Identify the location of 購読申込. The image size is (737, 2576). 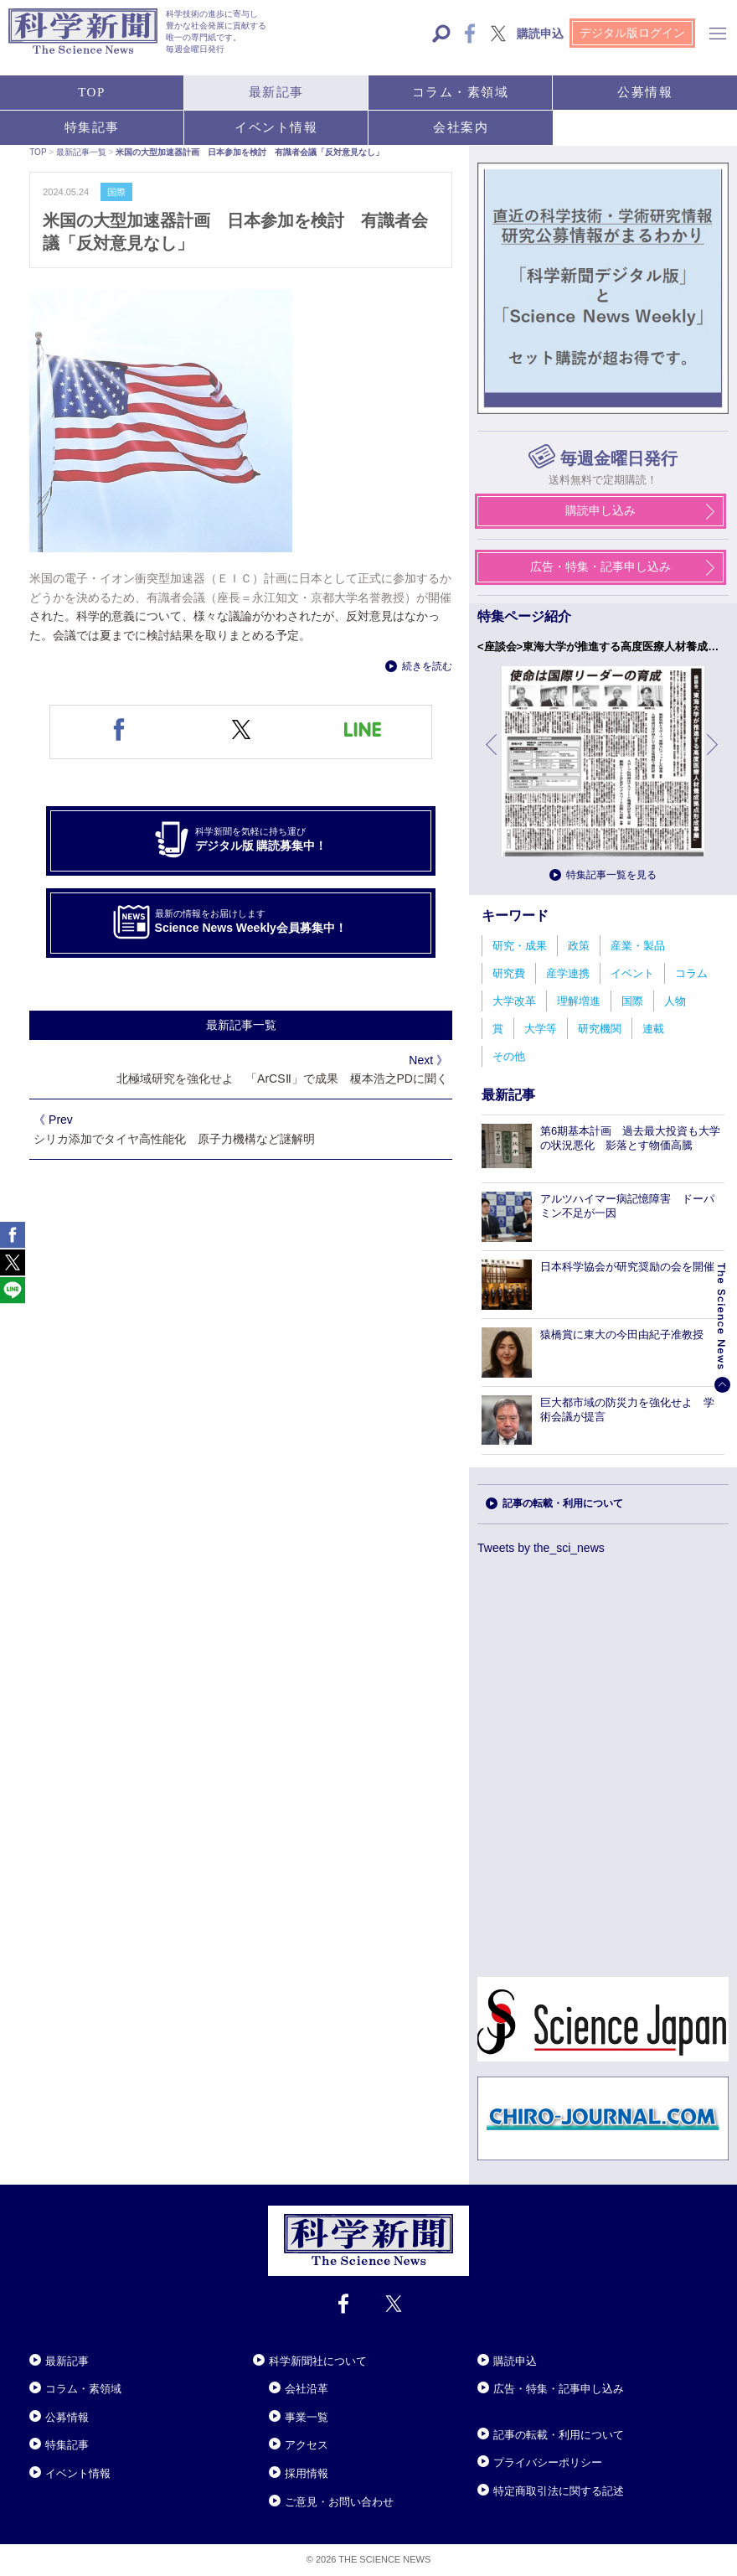
(515, 2361).